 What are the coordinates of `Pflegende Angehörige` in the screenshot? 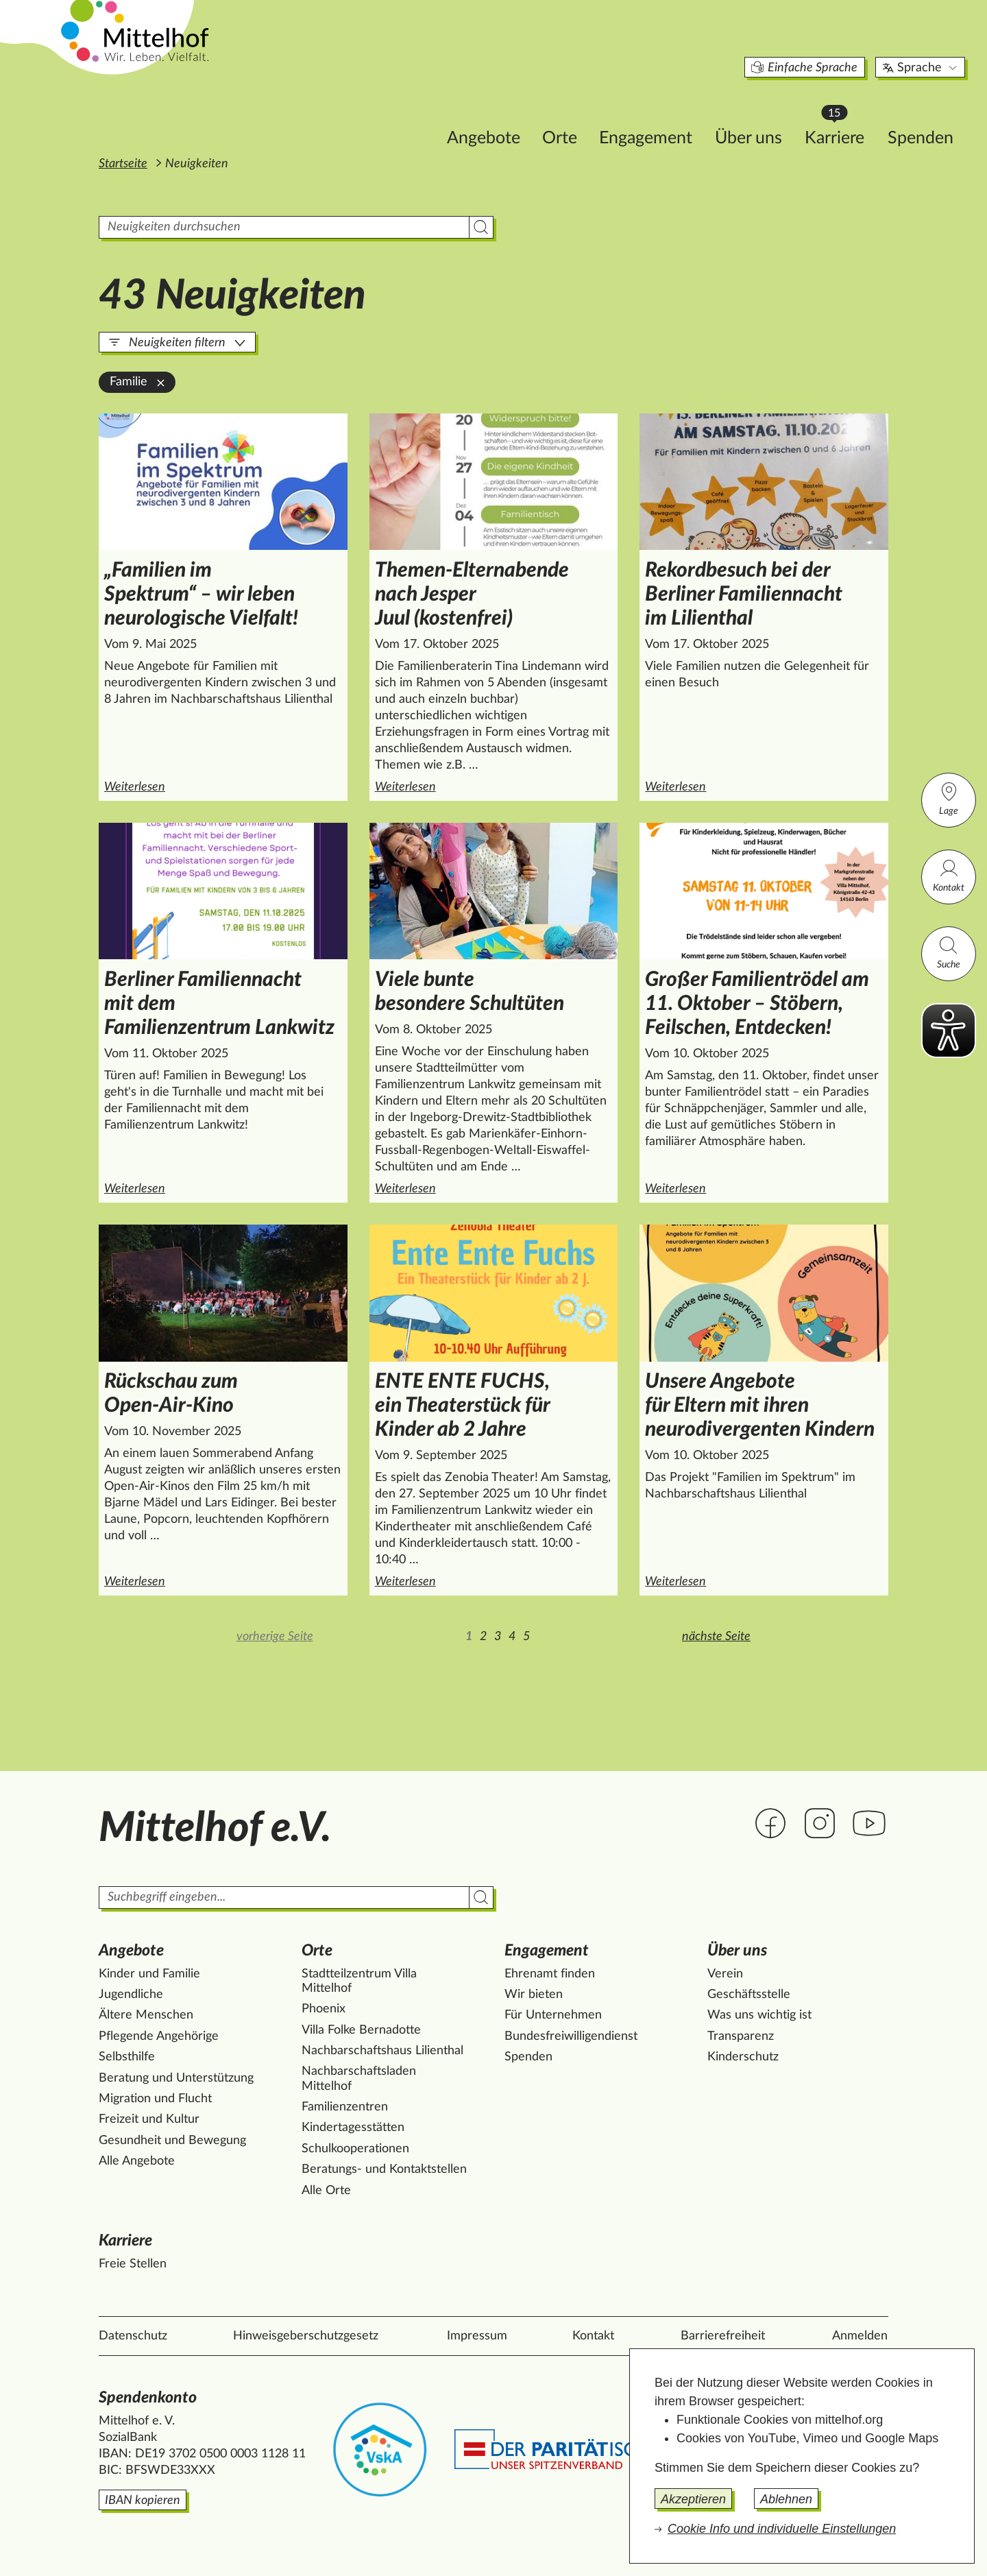 It's located at (159, 2036).